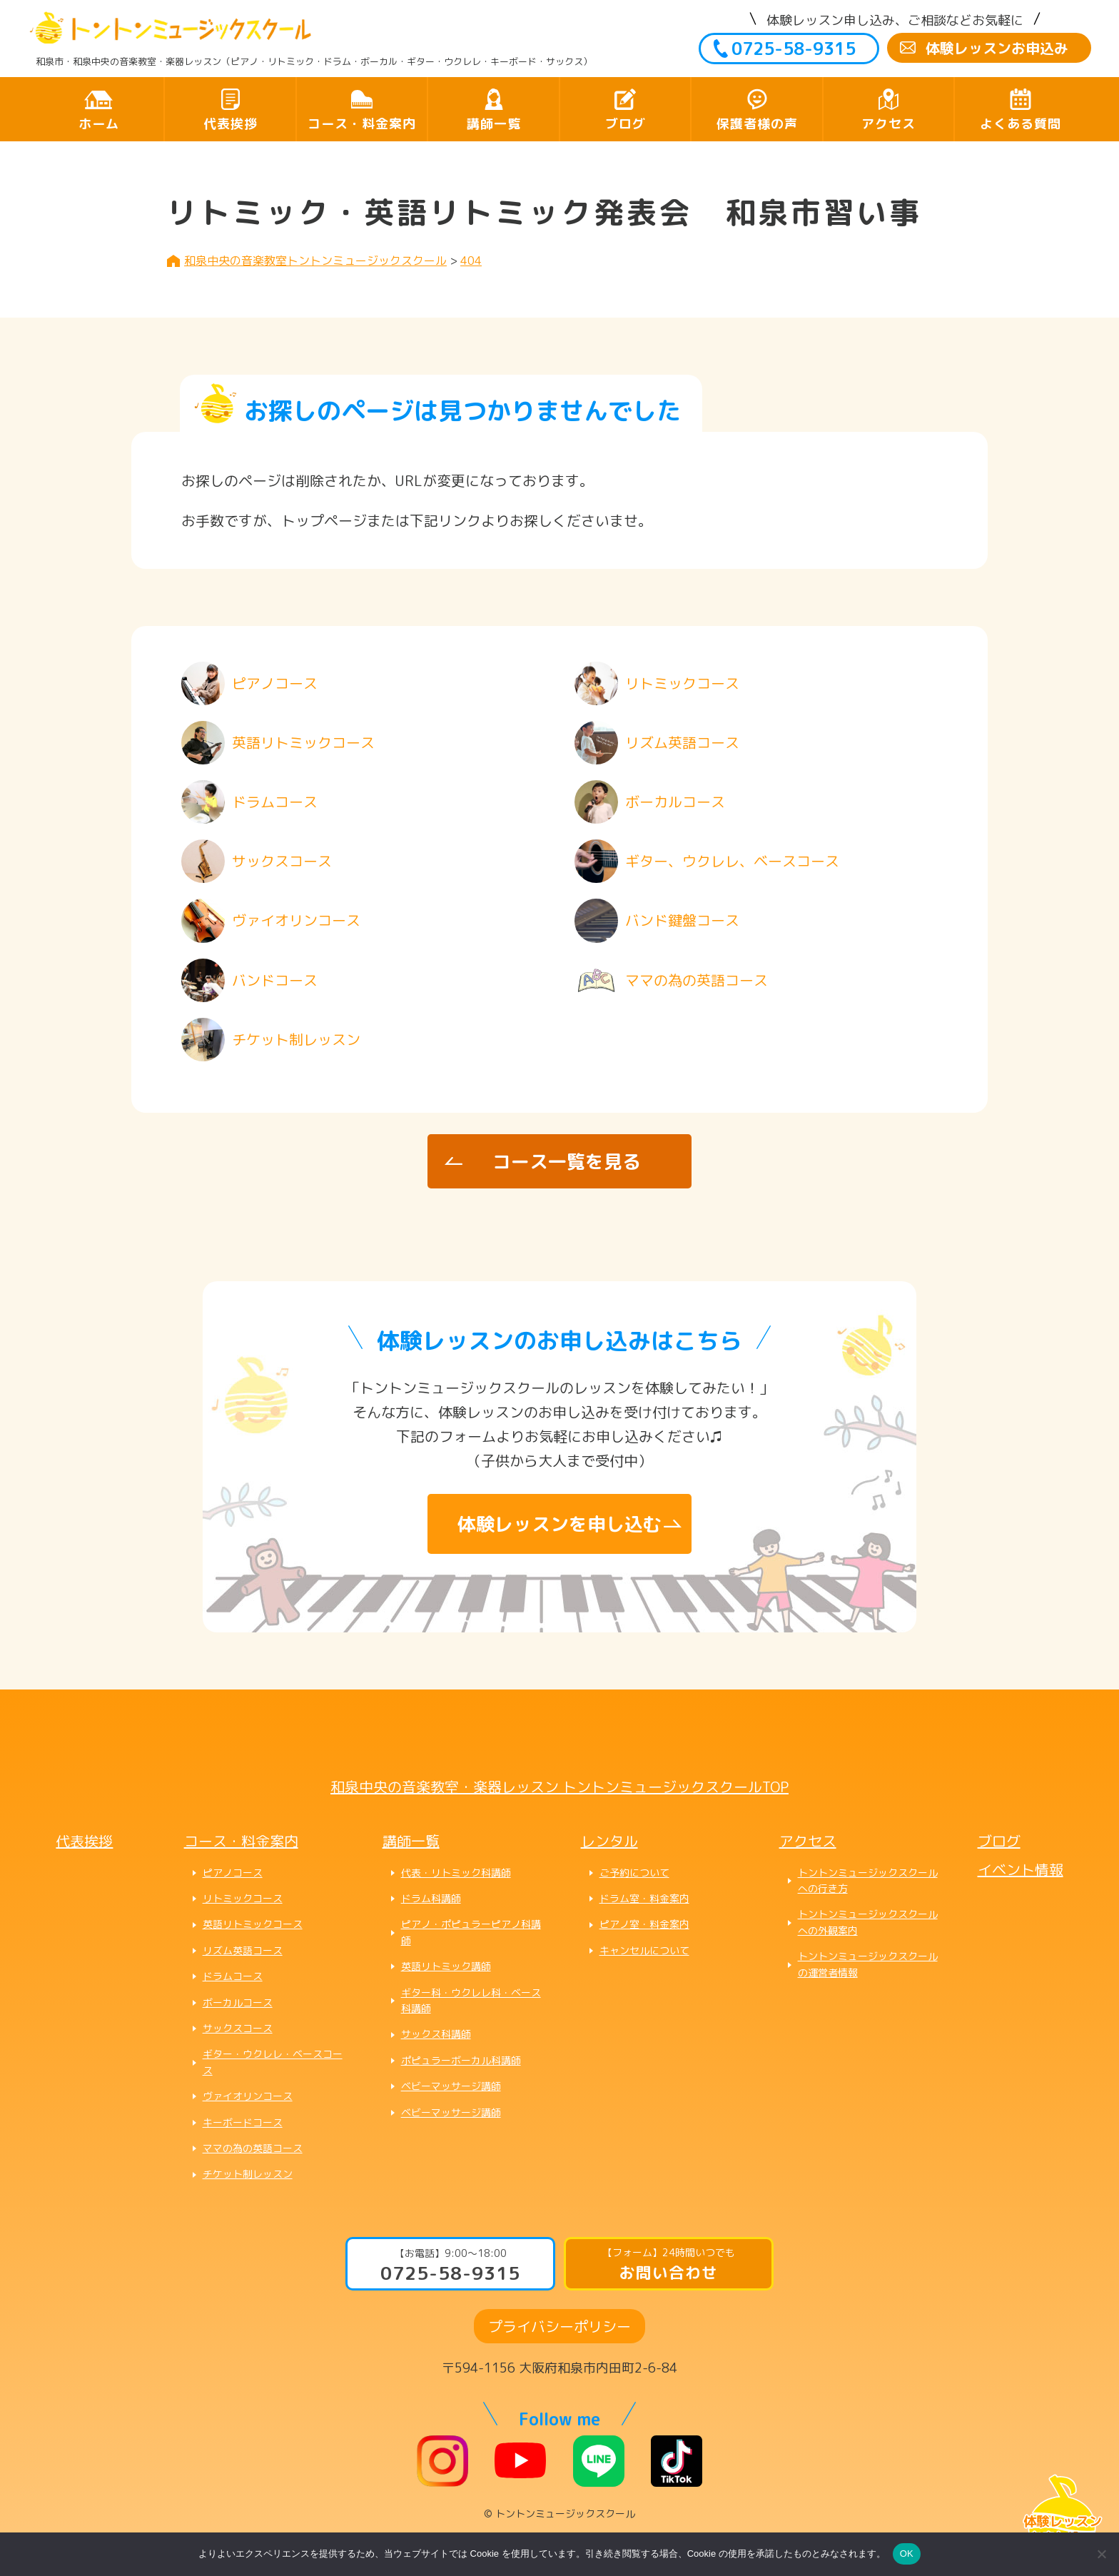 This screenshot has width=1119, height=2576. Describe the element at coordinates (625, 124) in the screenshot. I see `ブログ` at that location.